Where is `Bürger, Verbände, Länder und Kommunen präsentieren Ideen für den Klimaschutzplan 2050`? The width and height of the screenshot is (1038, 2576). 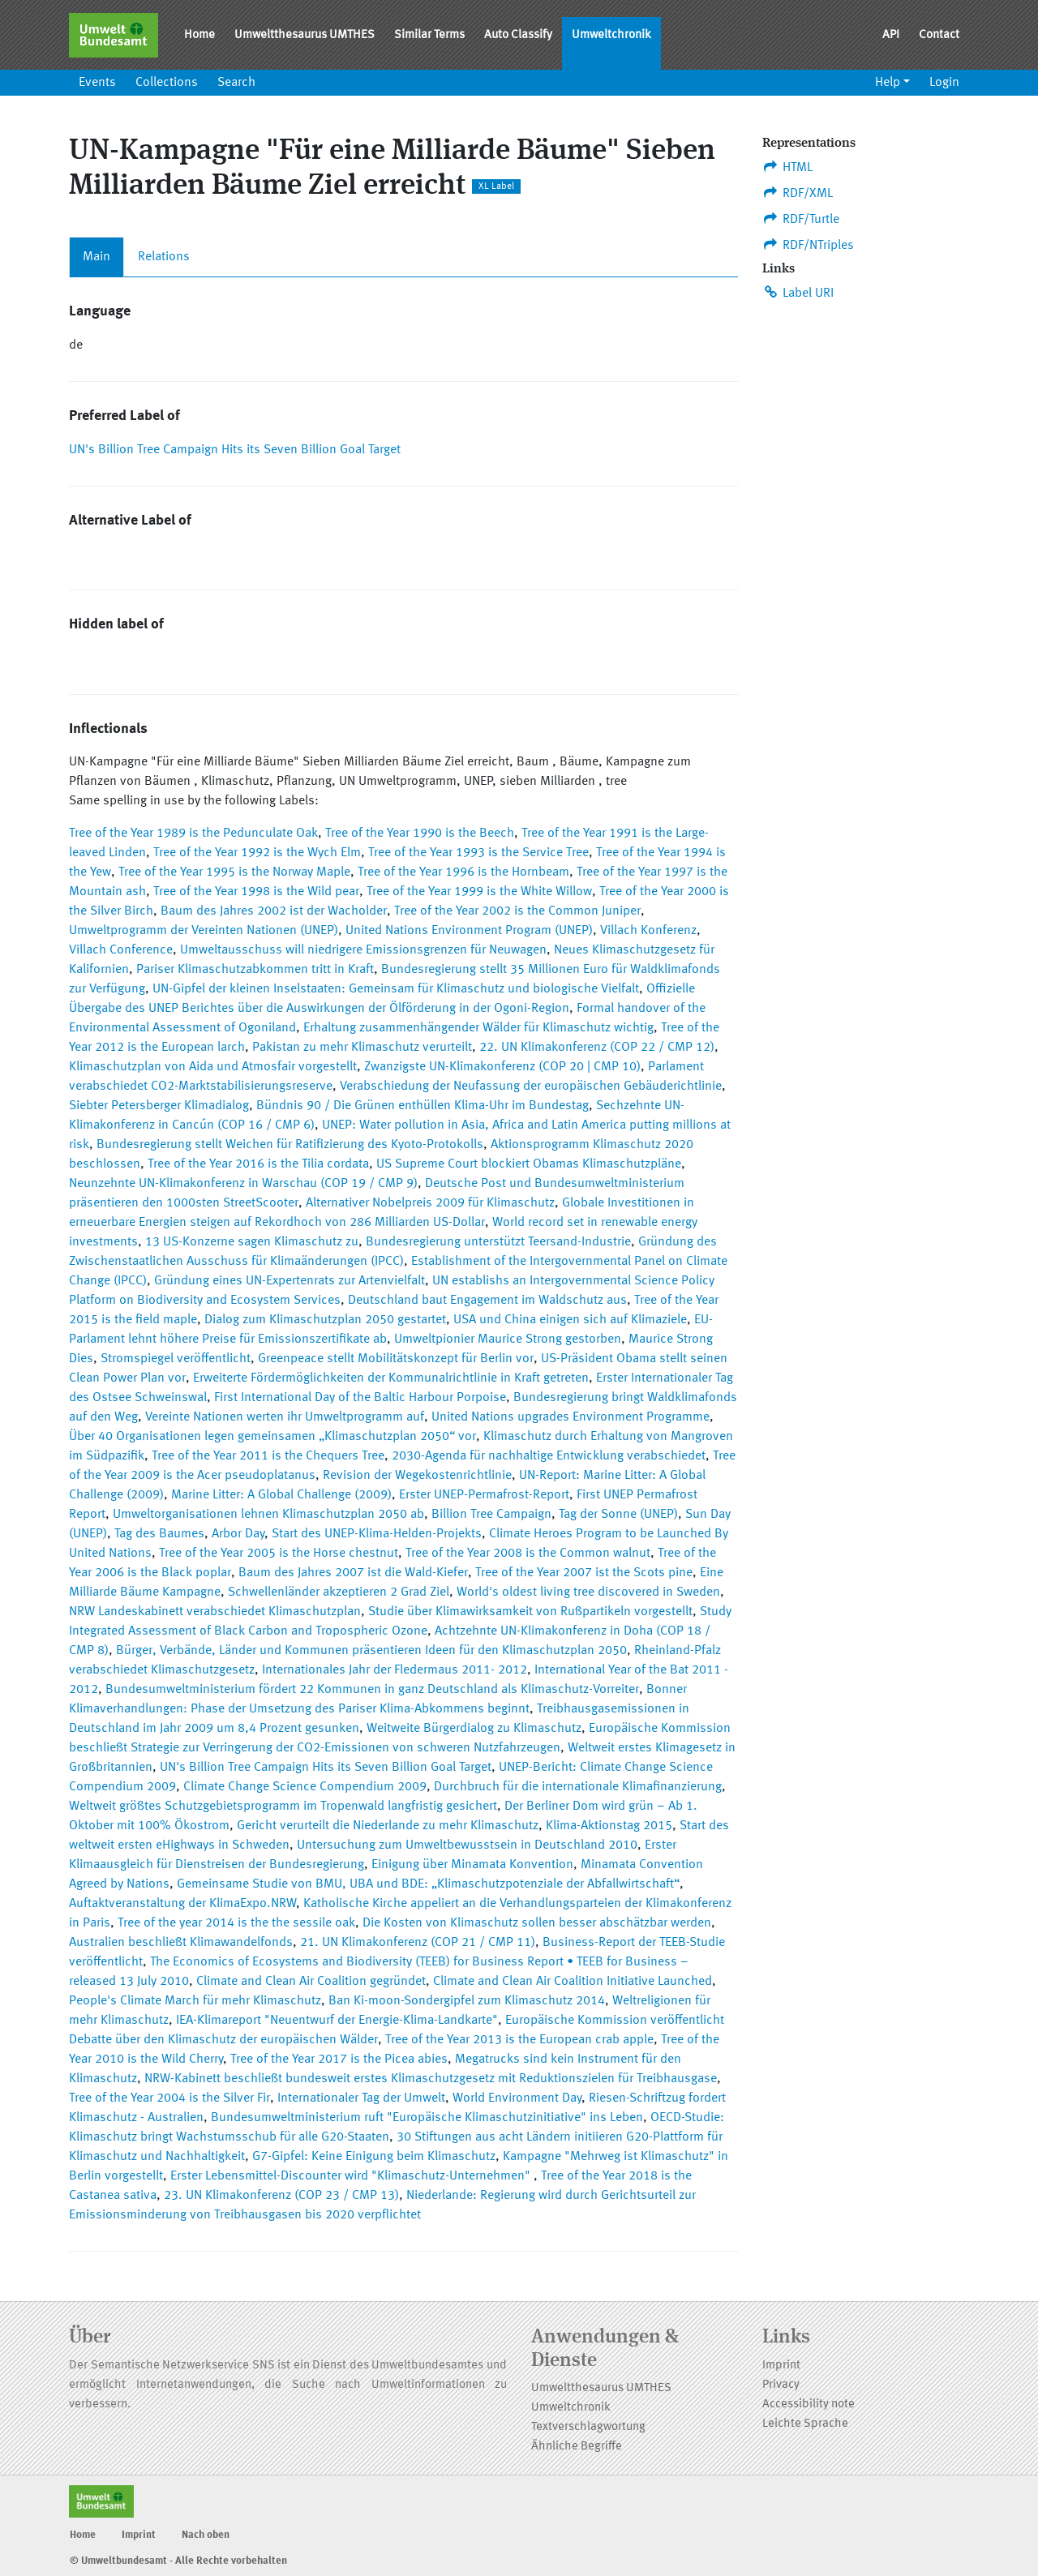 Bürger, Verbände, Länder und Kommunen präsentieren Ideen für den Klimaschutzplan 2050 is located at coordinates (371, 1650).